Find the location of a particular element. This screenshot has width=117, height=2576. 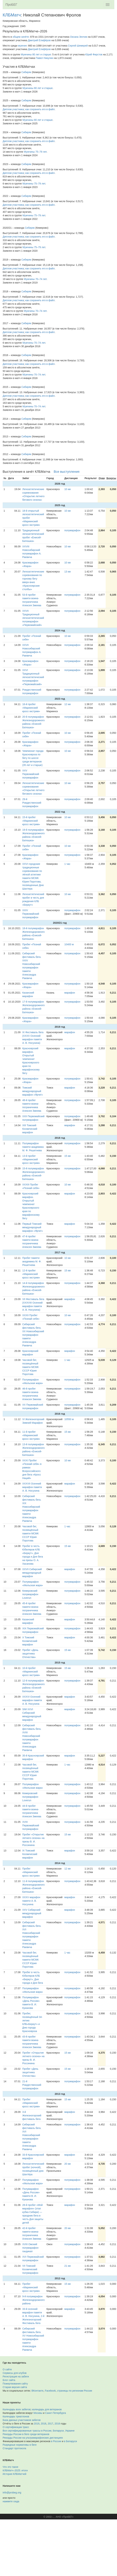

Facebook is located at coordinates (50, 2390).